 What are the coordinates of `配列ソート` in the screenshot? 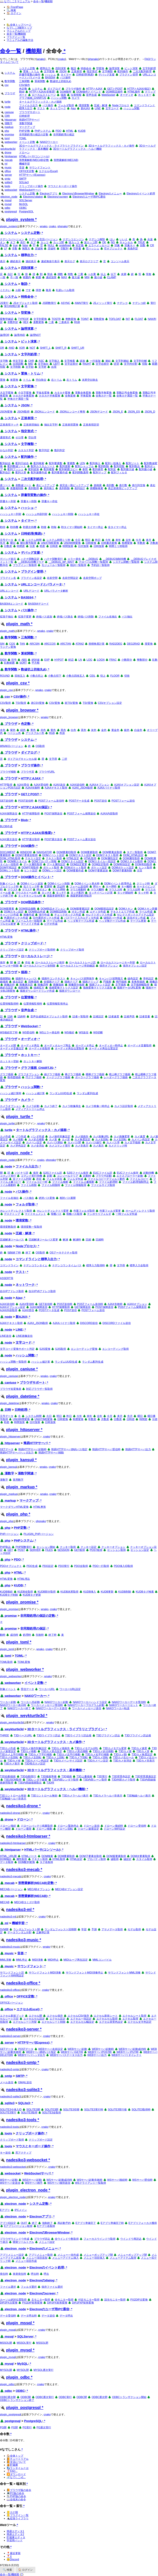 It's located at (132, 463).